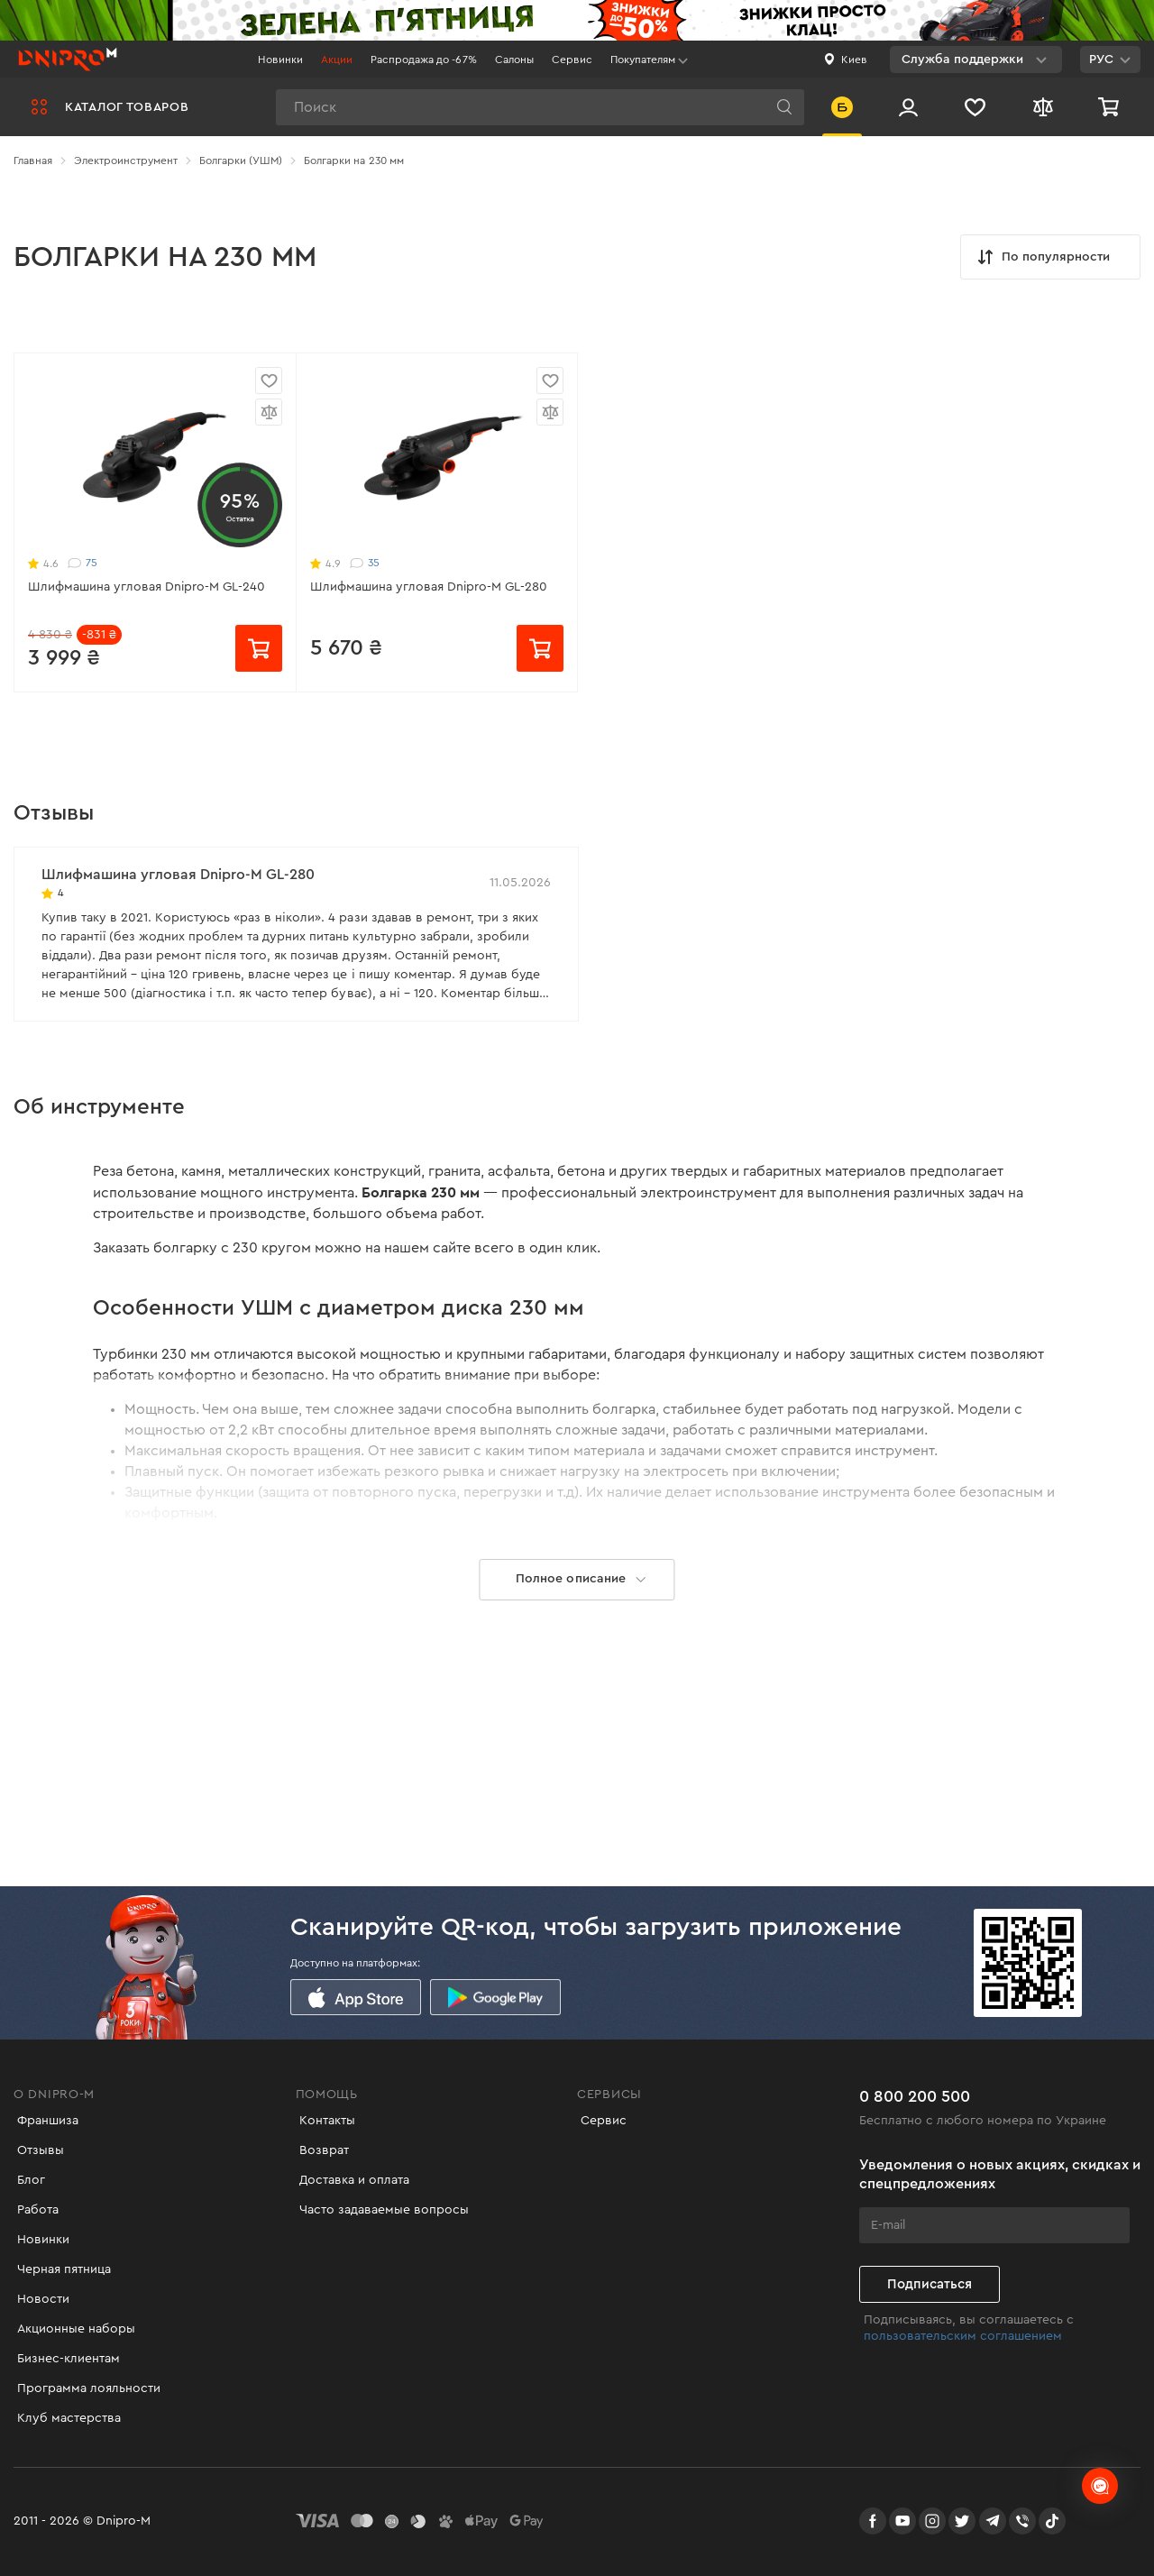 Image resolution: width=1154 pixels, height=2576 pixels. What do you see at coordinates (1110, 107) in the screenshot?
I see `[Корзина]` at bounding box center [1110, 107].